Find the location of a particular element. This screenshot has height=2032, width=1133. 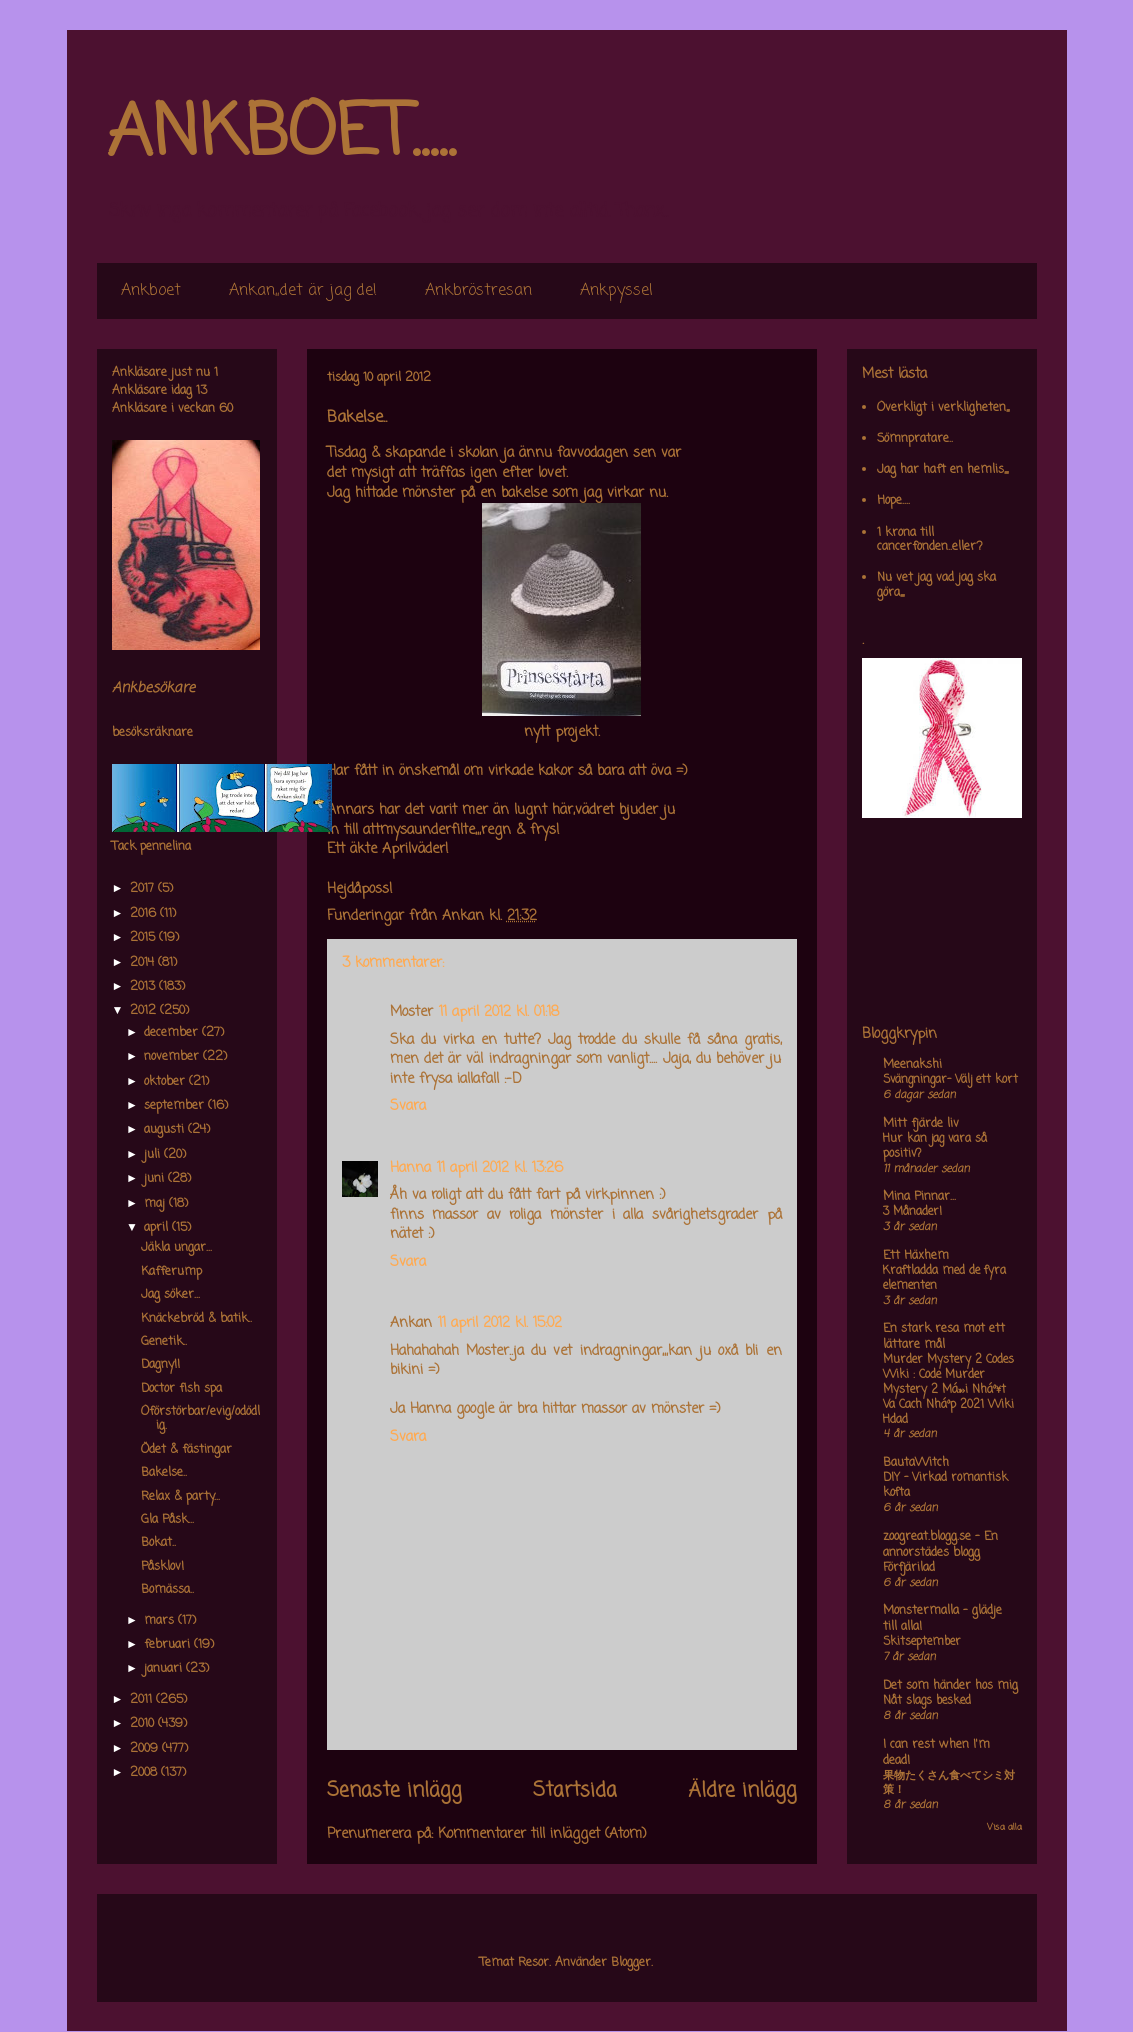

februari is located at coordinates (169, 1645).